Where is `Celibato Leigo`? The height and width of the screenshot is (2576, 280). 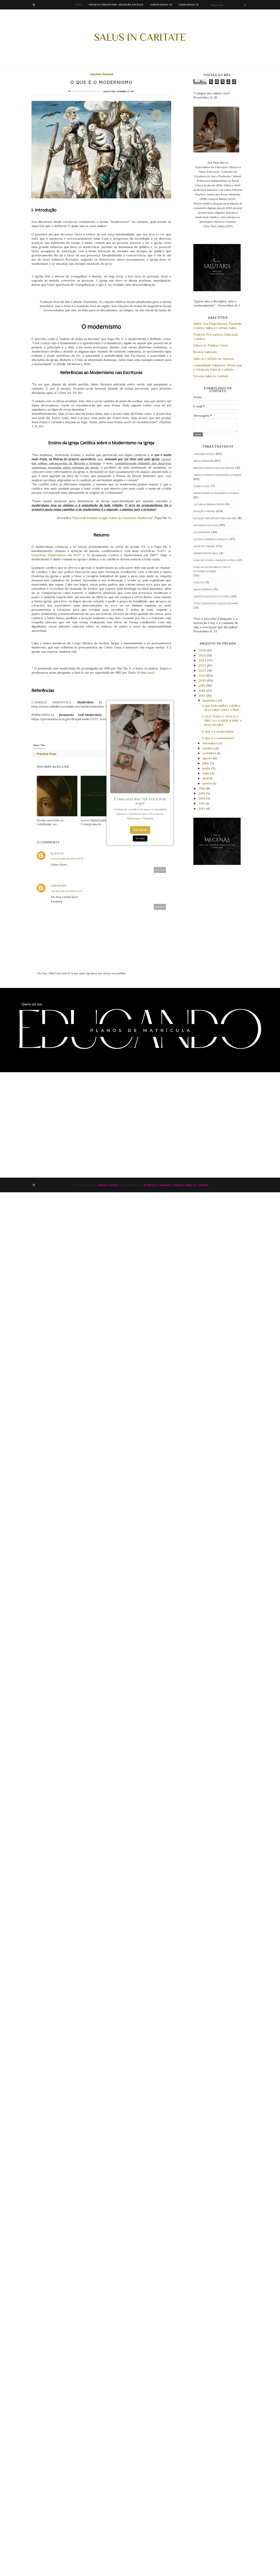 Celibato Leigo is located at coordinates (201, 486).